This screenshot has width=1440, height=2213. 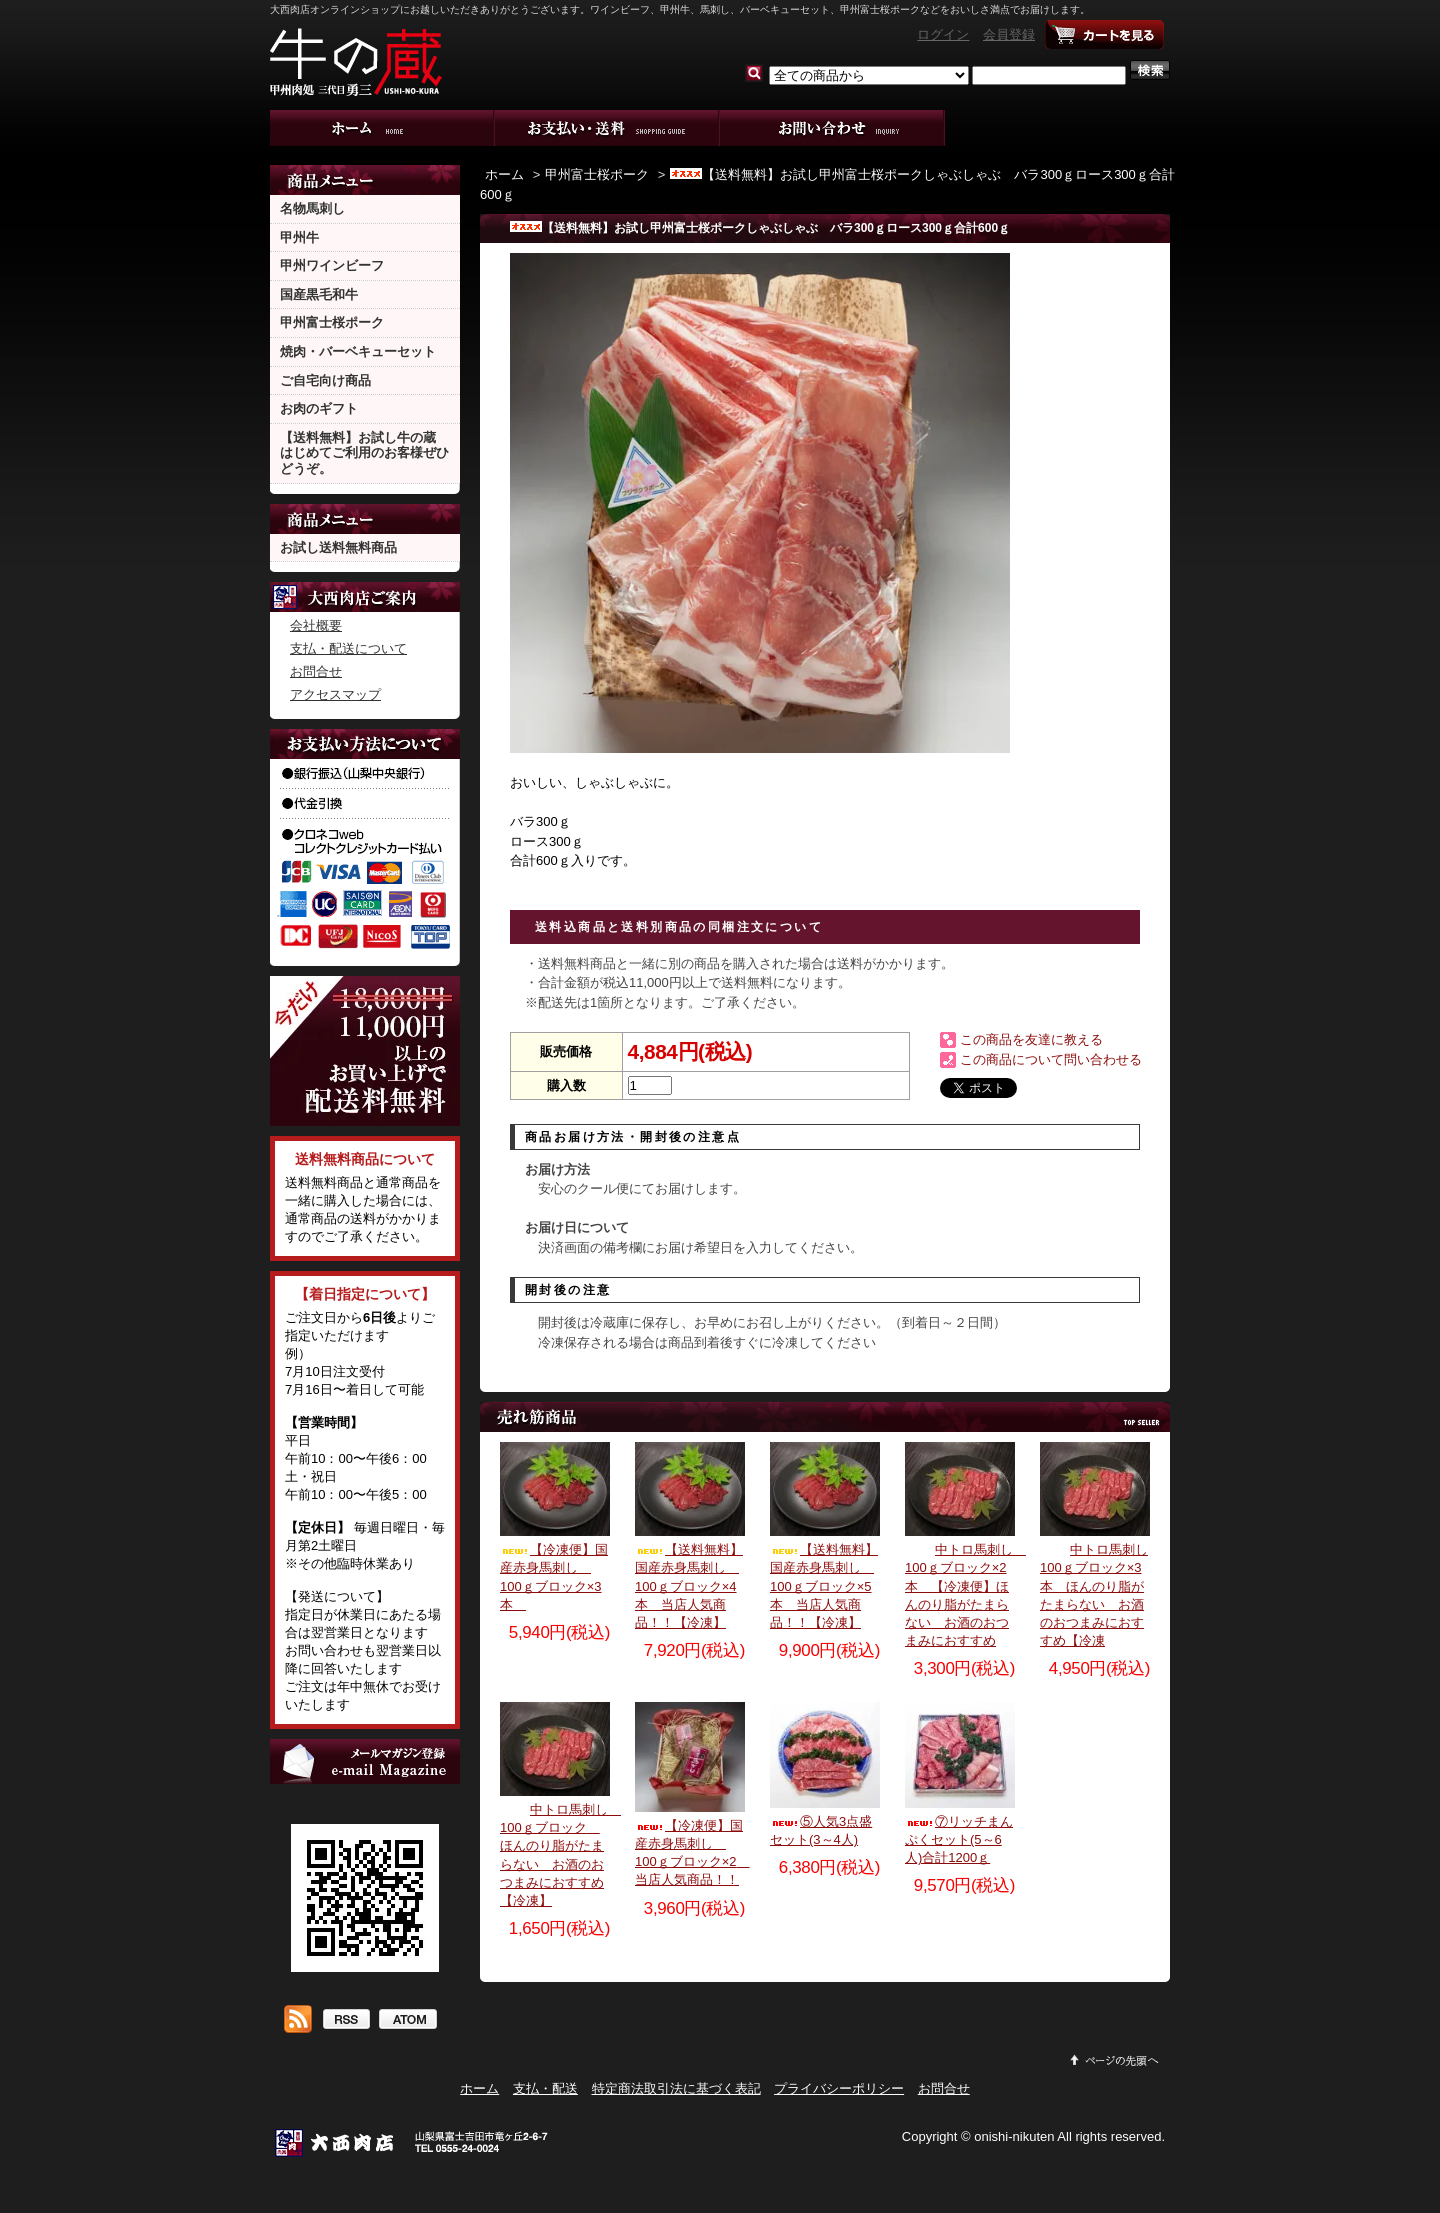 I want to click on 支払・配送, so click(x=545, y=2088).